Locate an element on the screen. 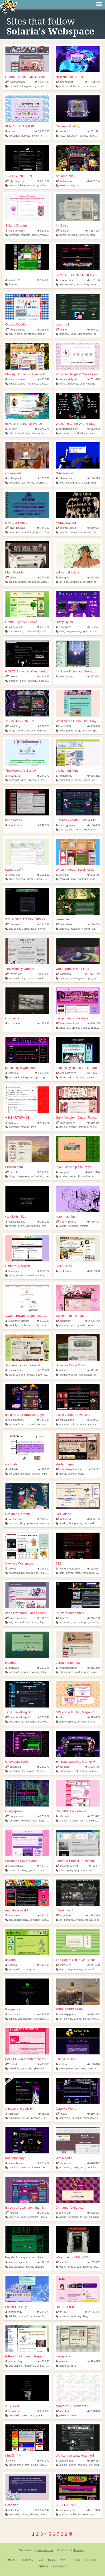  We can run away together! is located at coordinates (75, 2455).